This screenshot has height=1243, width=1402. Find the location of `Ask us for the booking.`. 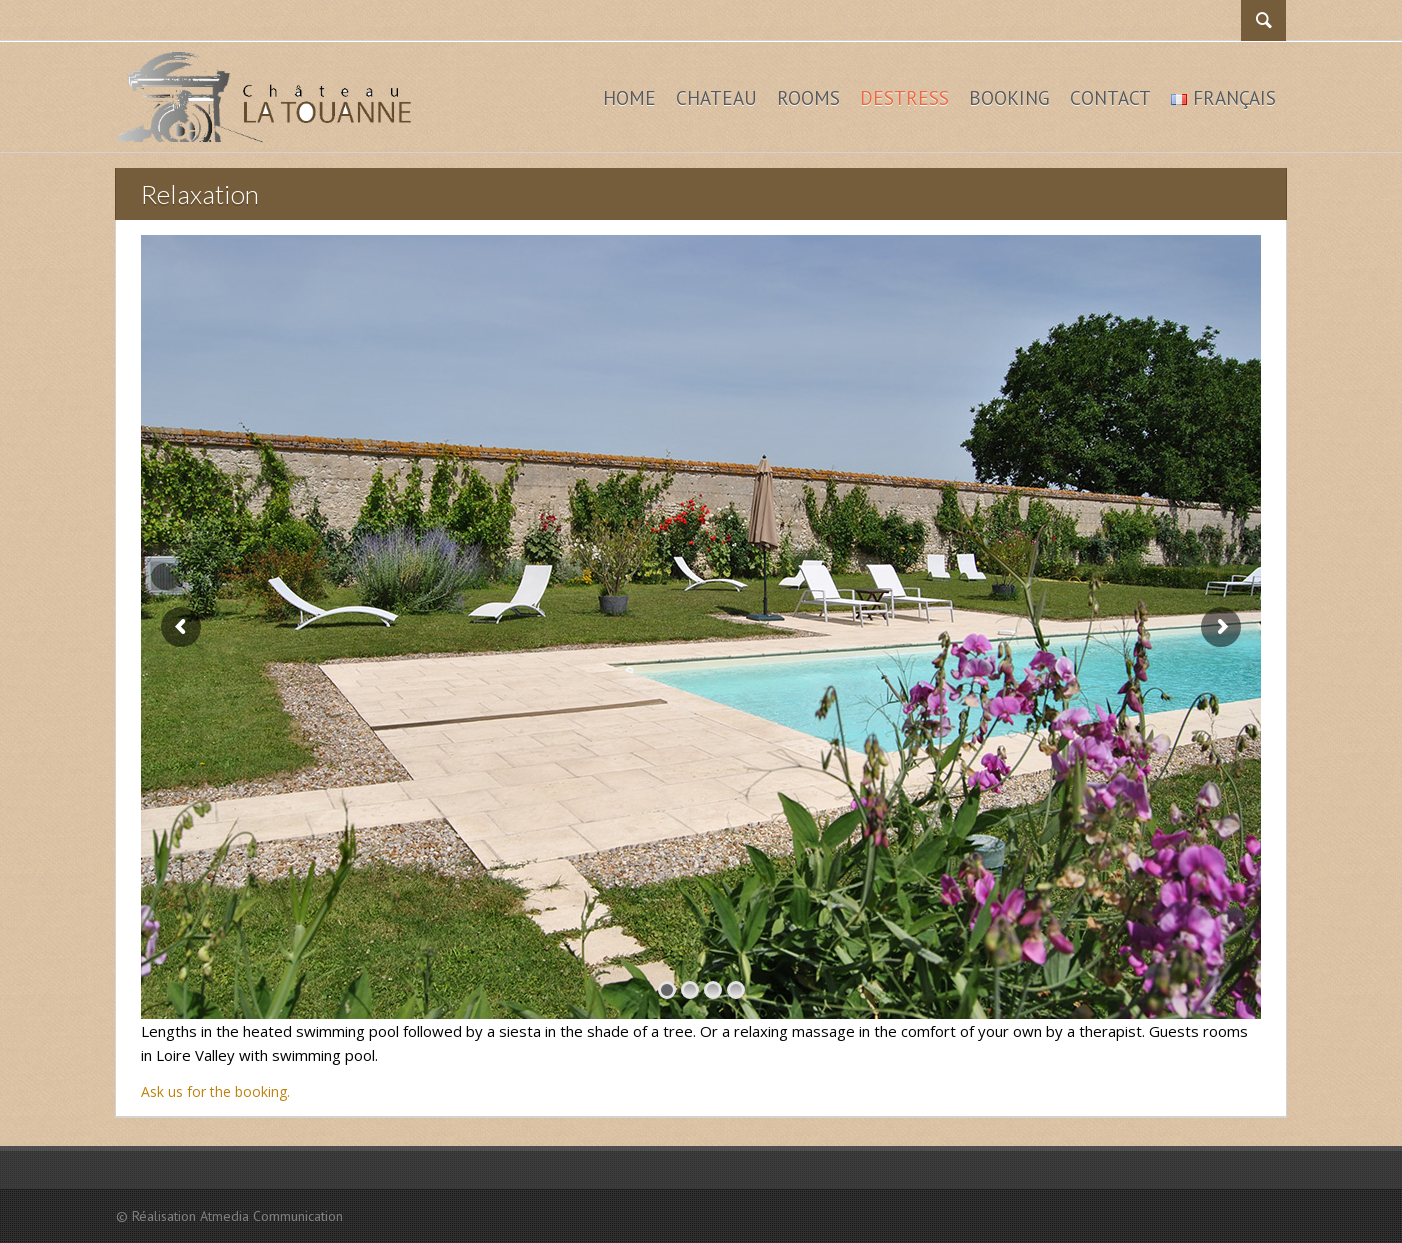

Ask us for the booking. is located at coordinates (215, 1091).